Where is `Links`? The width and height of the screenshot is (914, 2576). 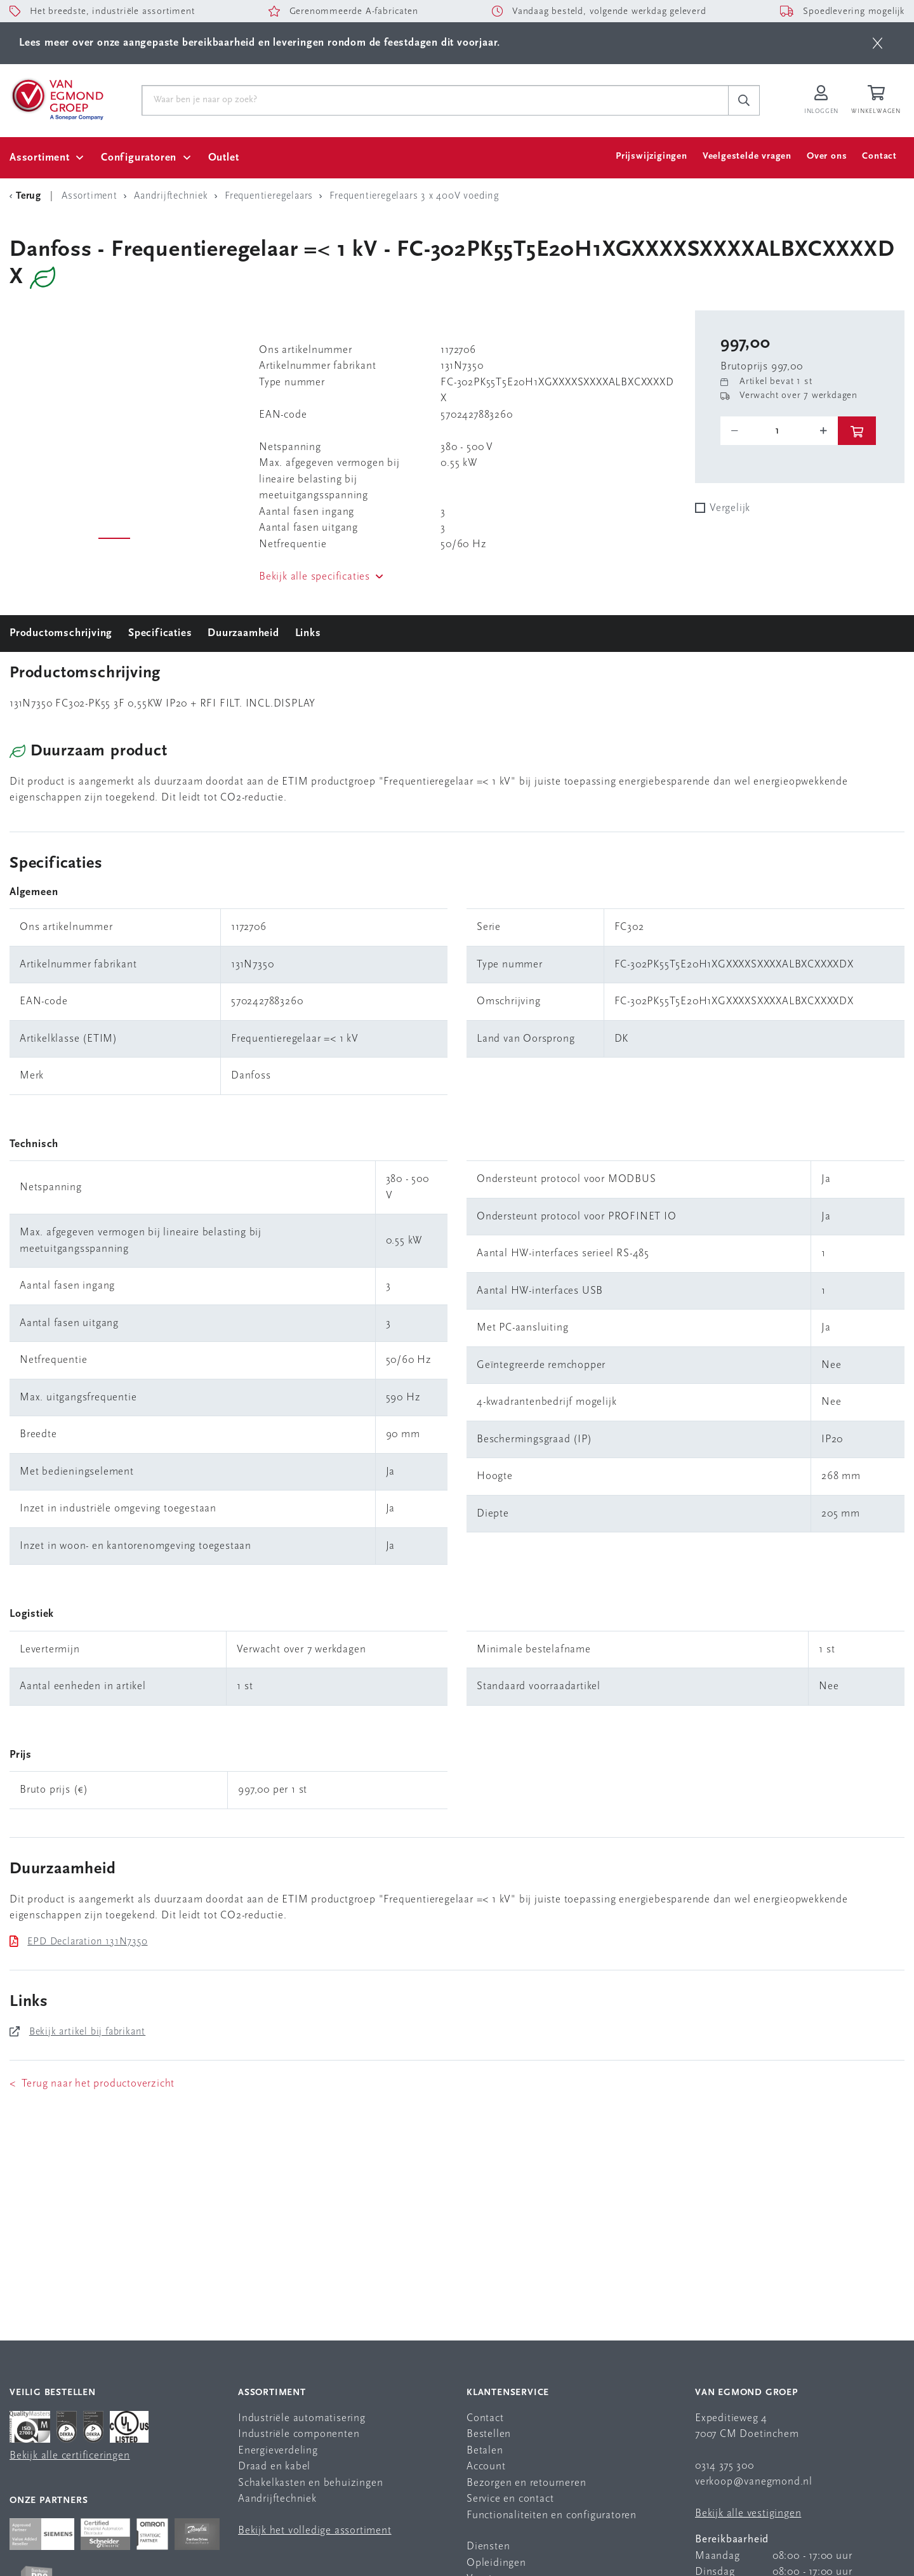 Links is located at coordinates (308, 633).